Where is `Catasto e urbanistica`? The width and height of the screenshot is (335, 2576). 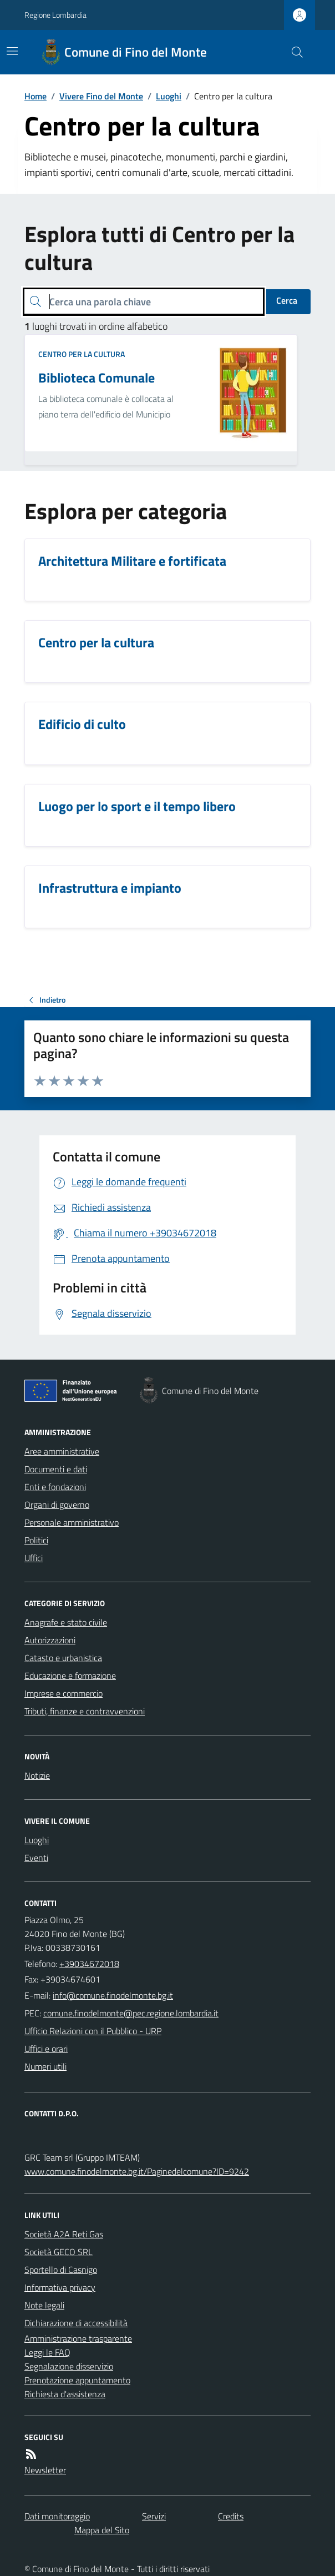
Catasto e urbanistica is located at coordinates (63, 1657).